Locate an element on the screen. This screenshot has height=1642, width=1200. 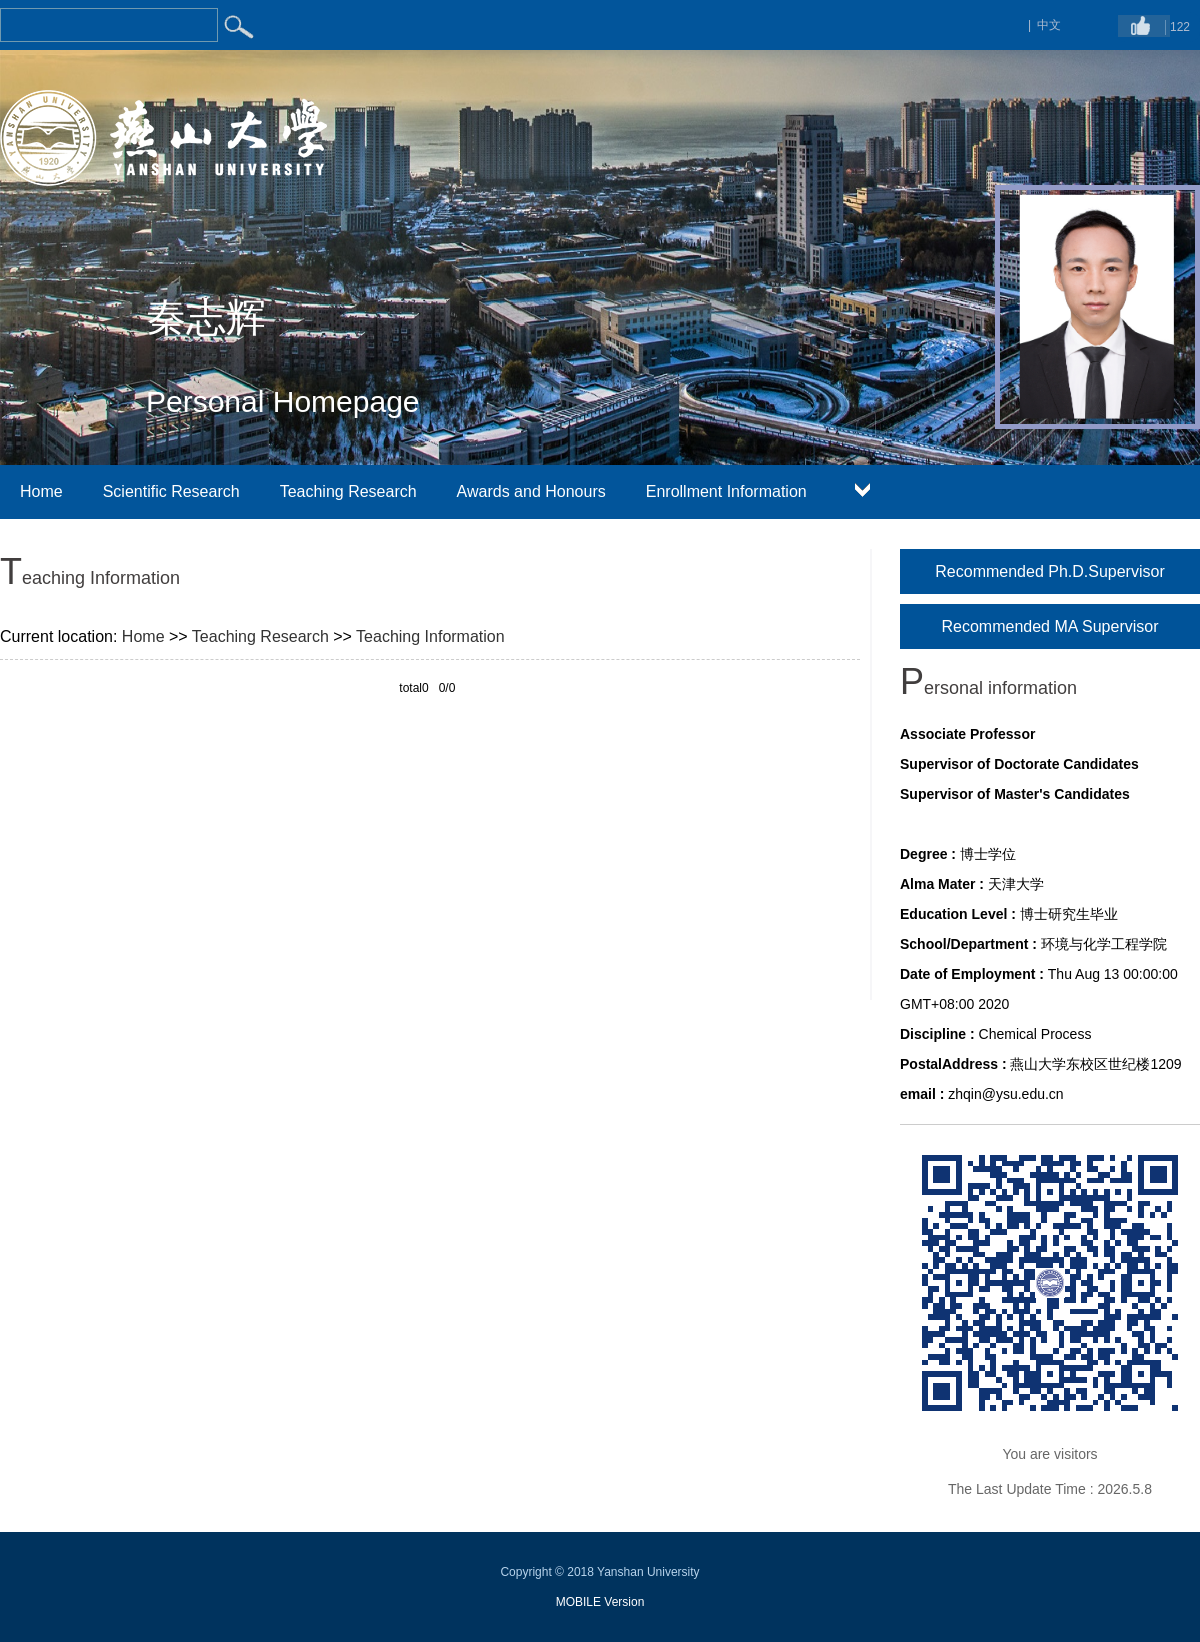
Home is located at coordinates (41, 491).